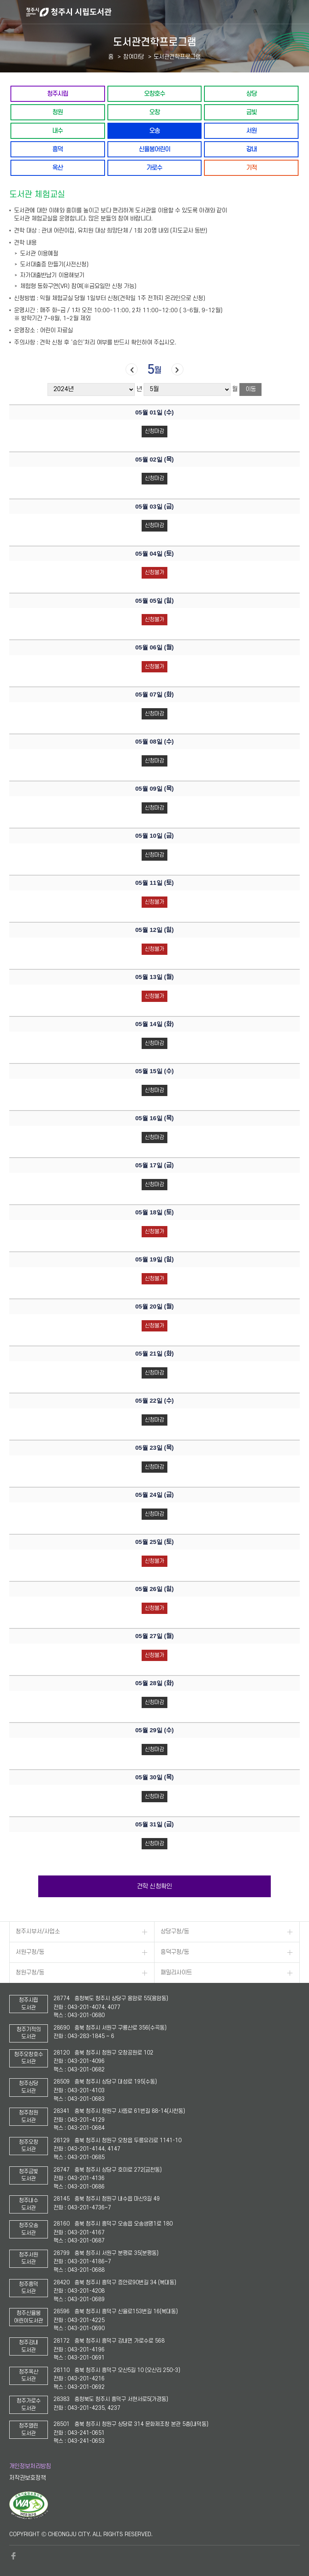 This screenshot has height=2576, width=309. Describe the element at coordinates (154, 600) in the screenshot. I see `05월 05일 ()` at that location.